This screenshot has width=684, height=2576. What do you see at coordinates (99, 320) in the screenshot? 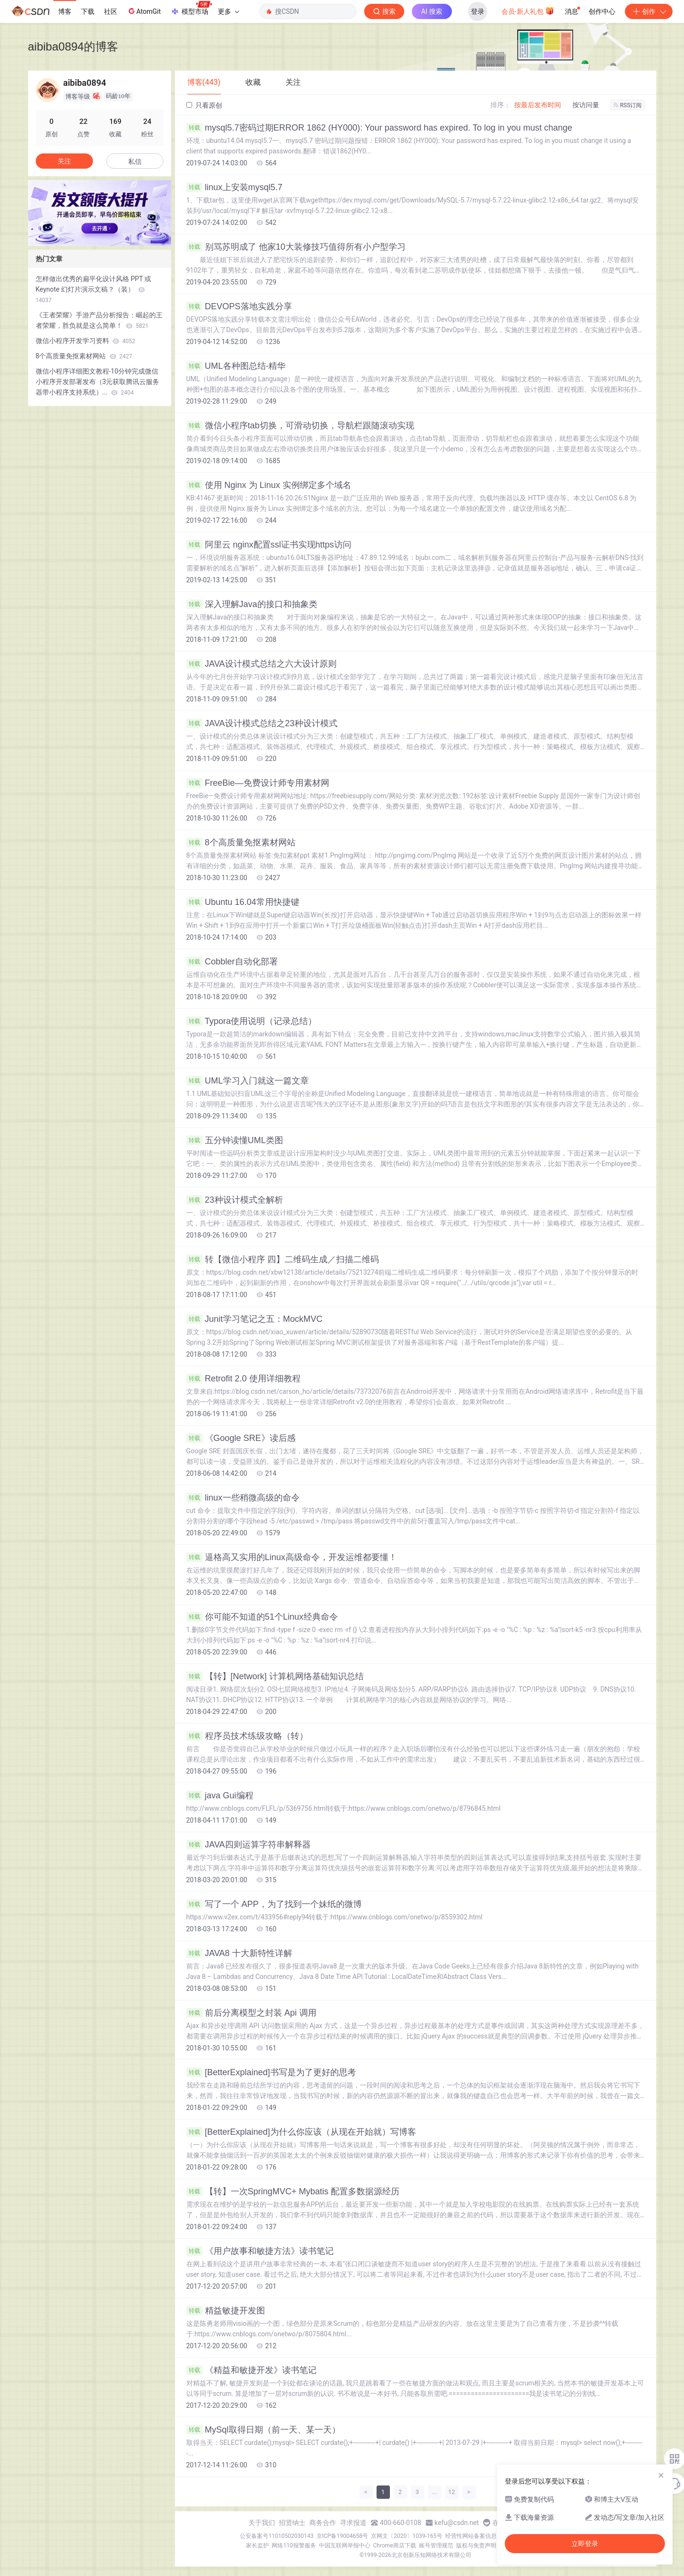
I see `《王者荣耀》手游产品分析报告：崛起的王者荣耀，胜负就是这么简单！` at bounding box center [99, 320].